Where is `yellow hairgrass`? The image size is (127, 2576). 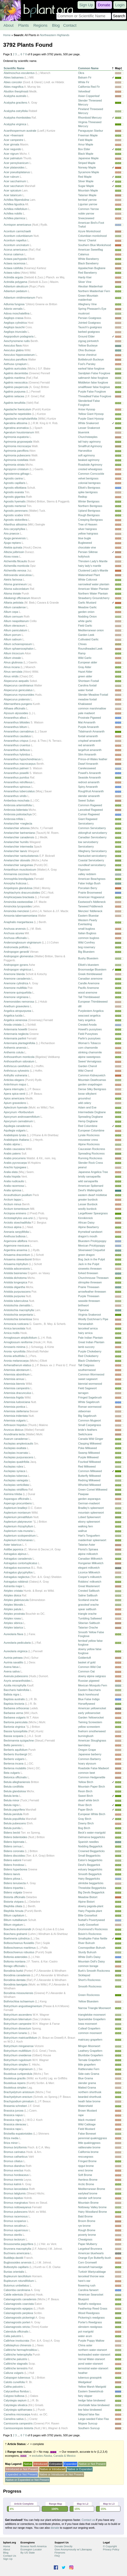
yellow hairgrass is located at coordinates (88, 533).